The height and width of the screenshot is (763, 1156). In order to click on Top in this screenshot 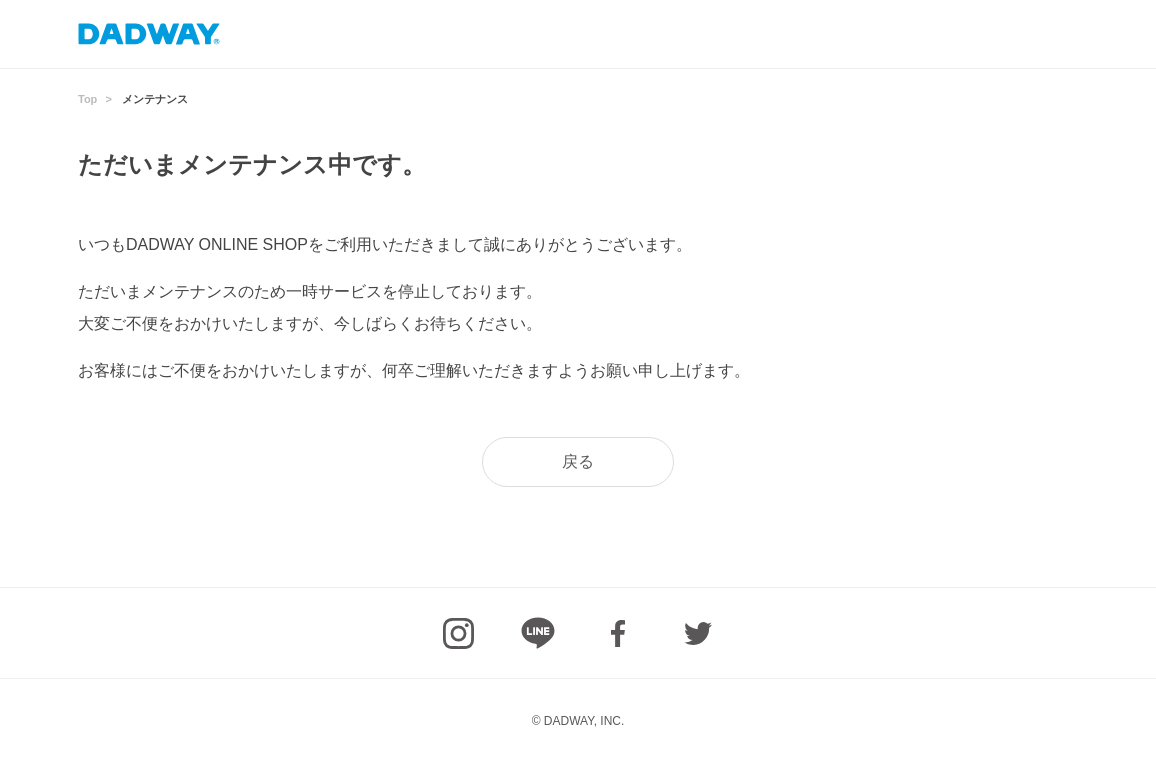, I will do `click(87, 99)`.